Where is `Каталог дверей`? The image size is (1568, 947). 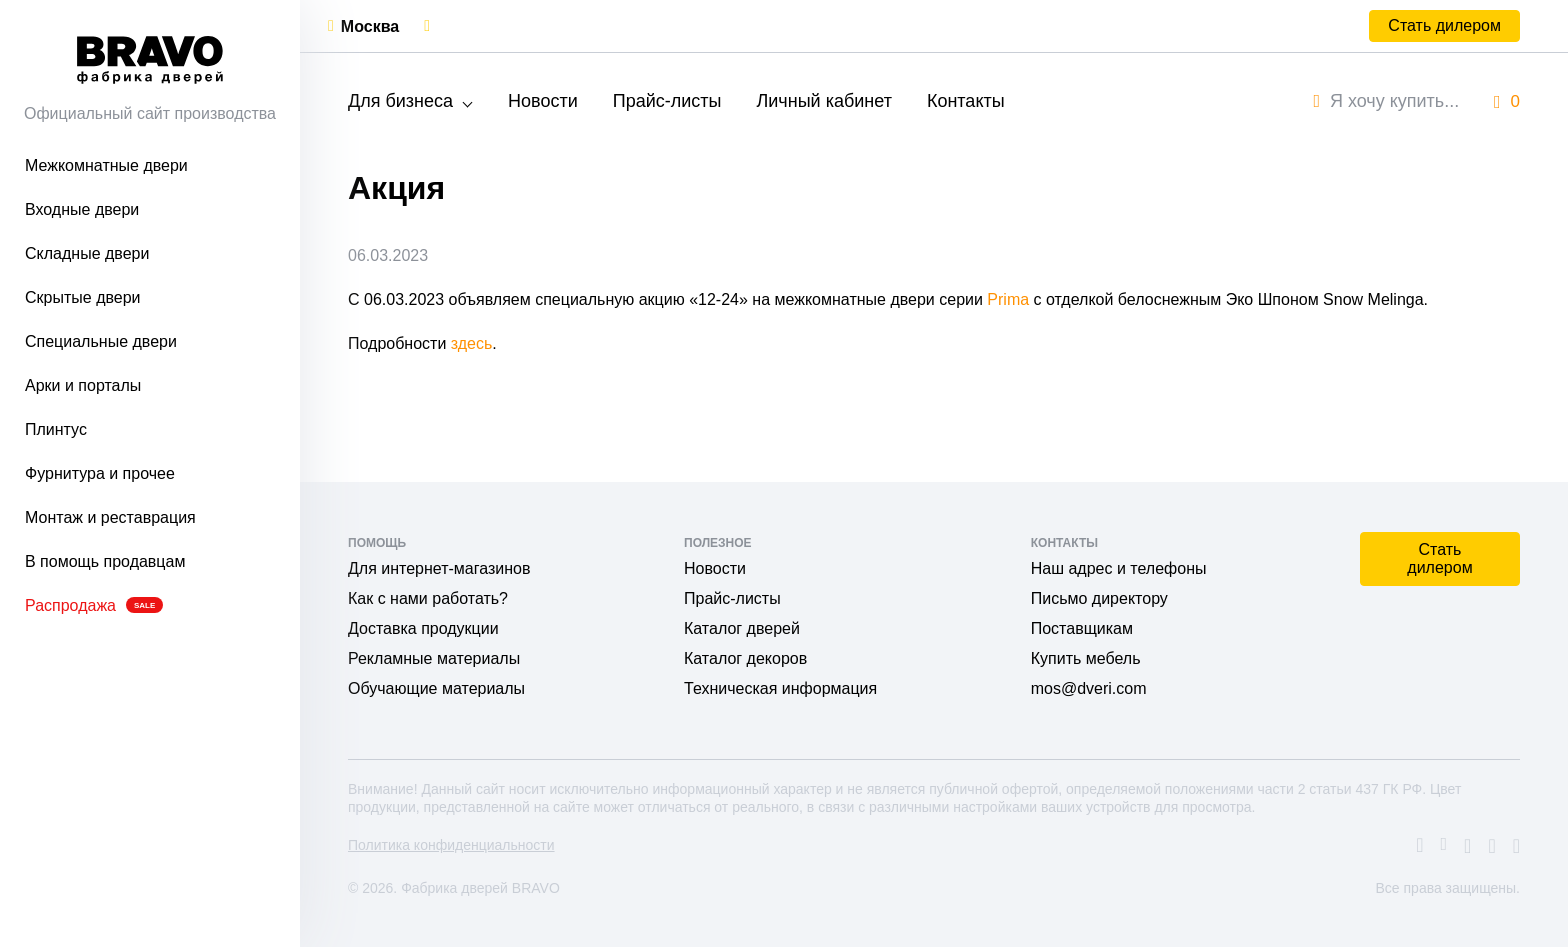
Каталог дверей is located at coordinates (742, 628).